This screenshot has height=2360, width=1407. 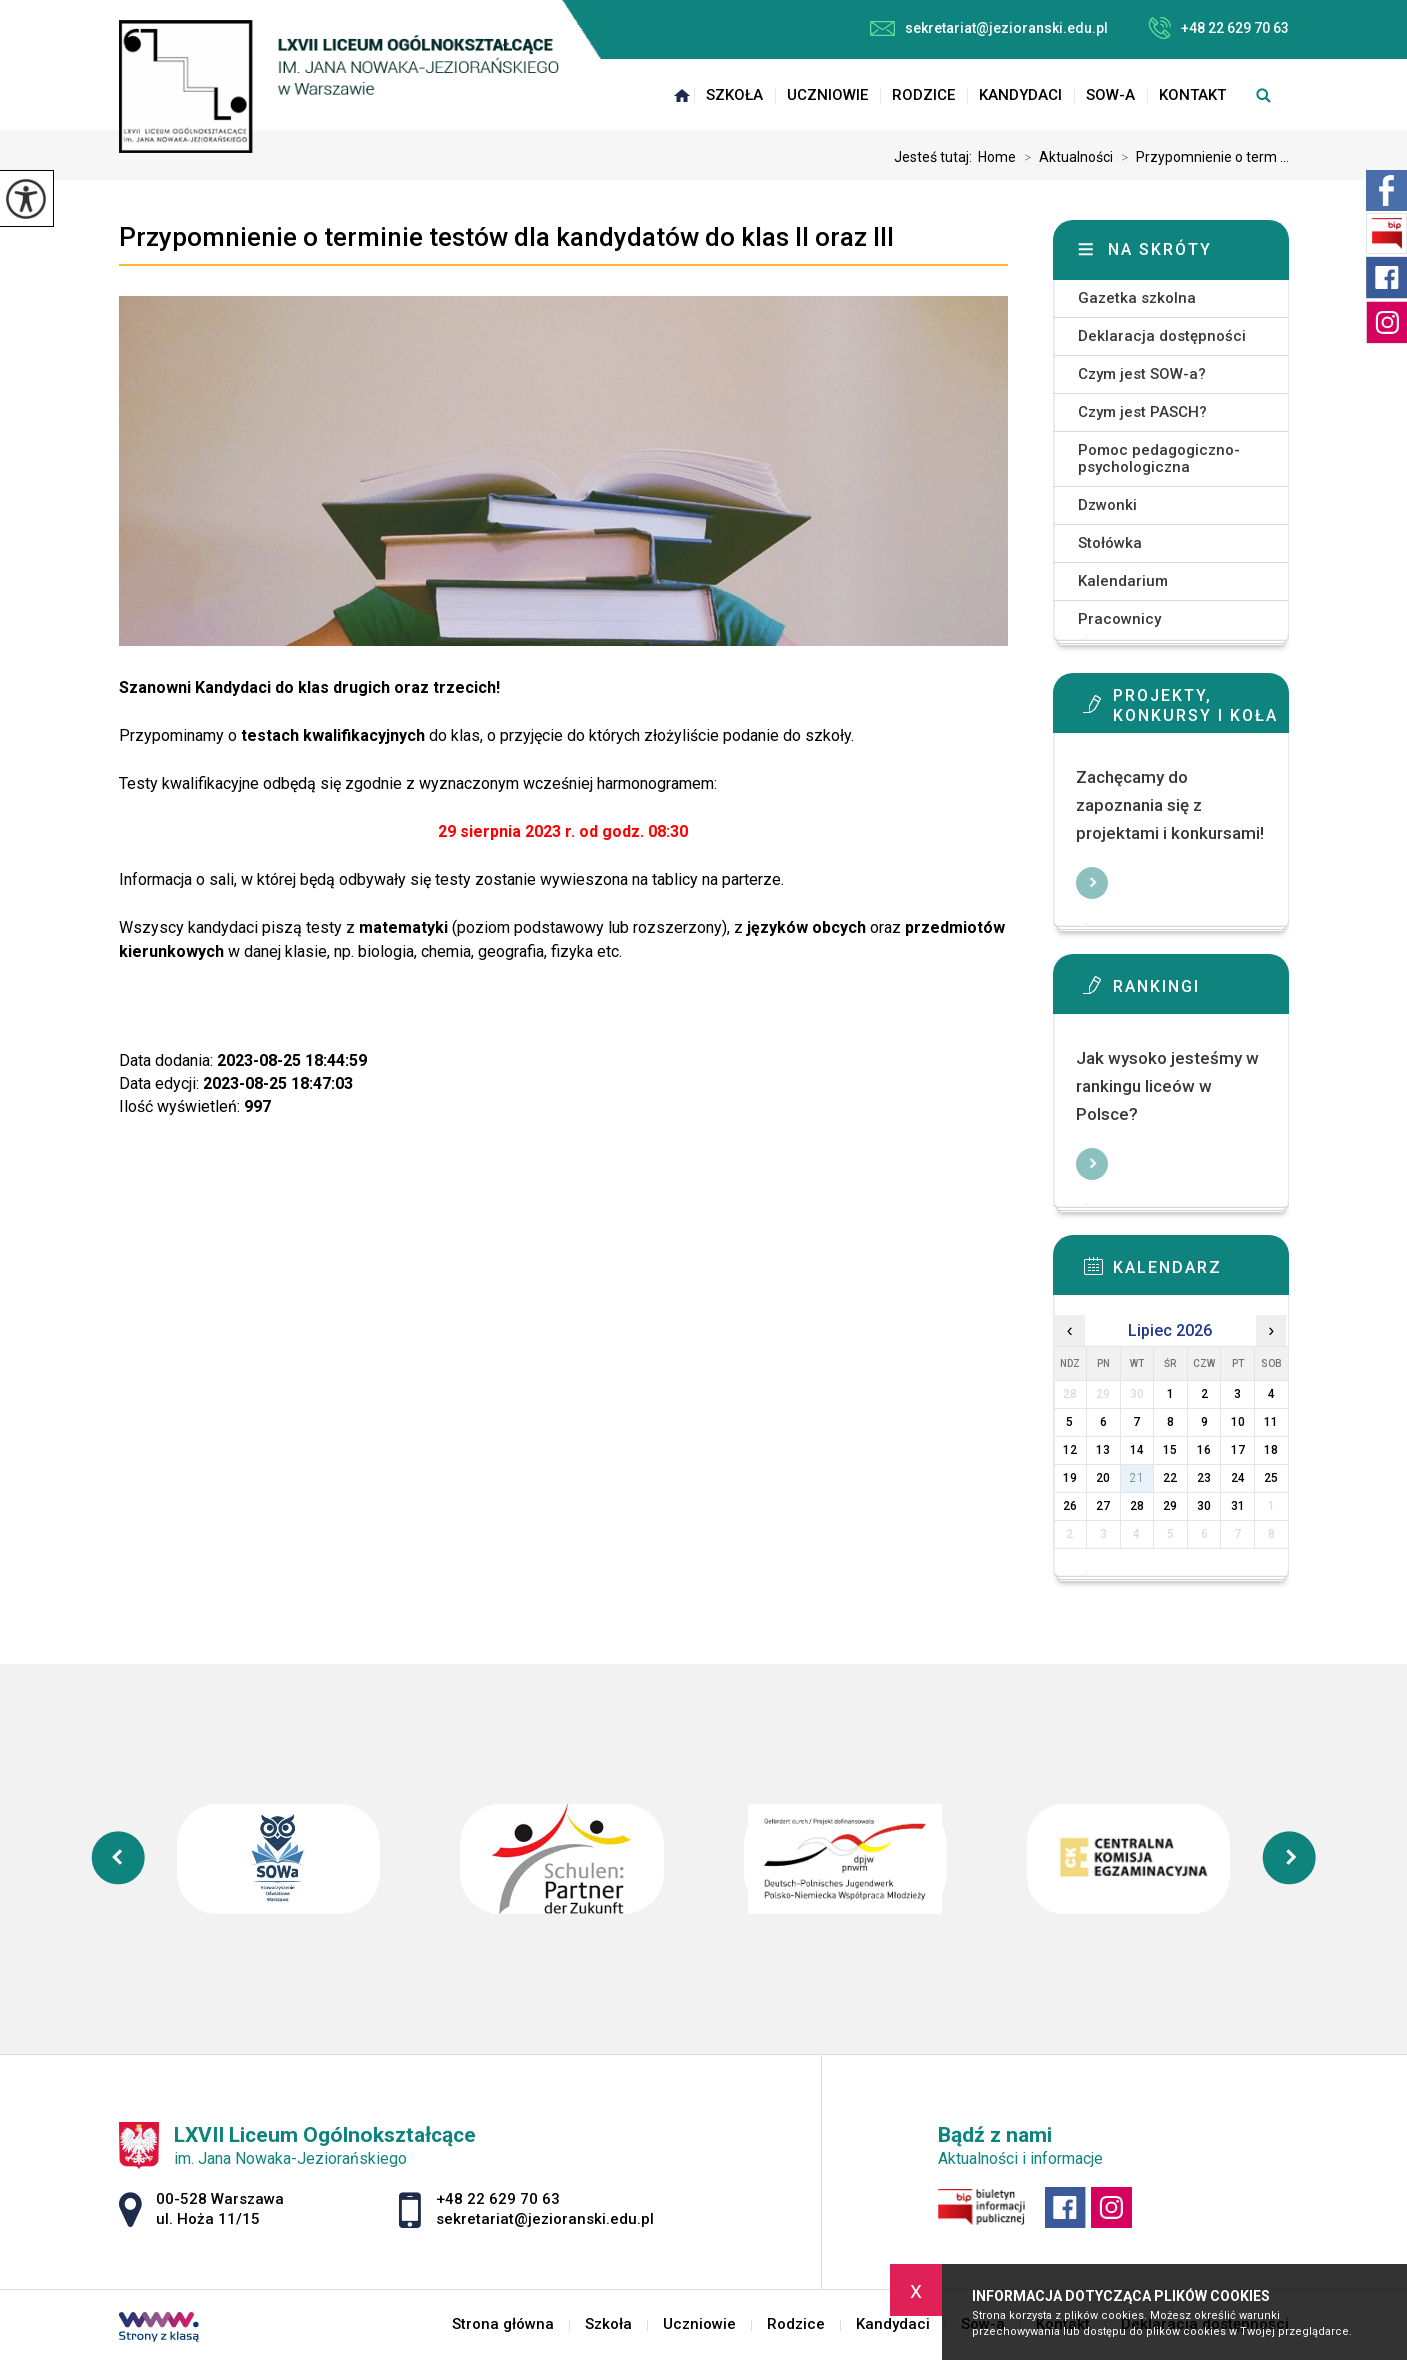 I want to click on 14, so click(x=1137, y=1450).